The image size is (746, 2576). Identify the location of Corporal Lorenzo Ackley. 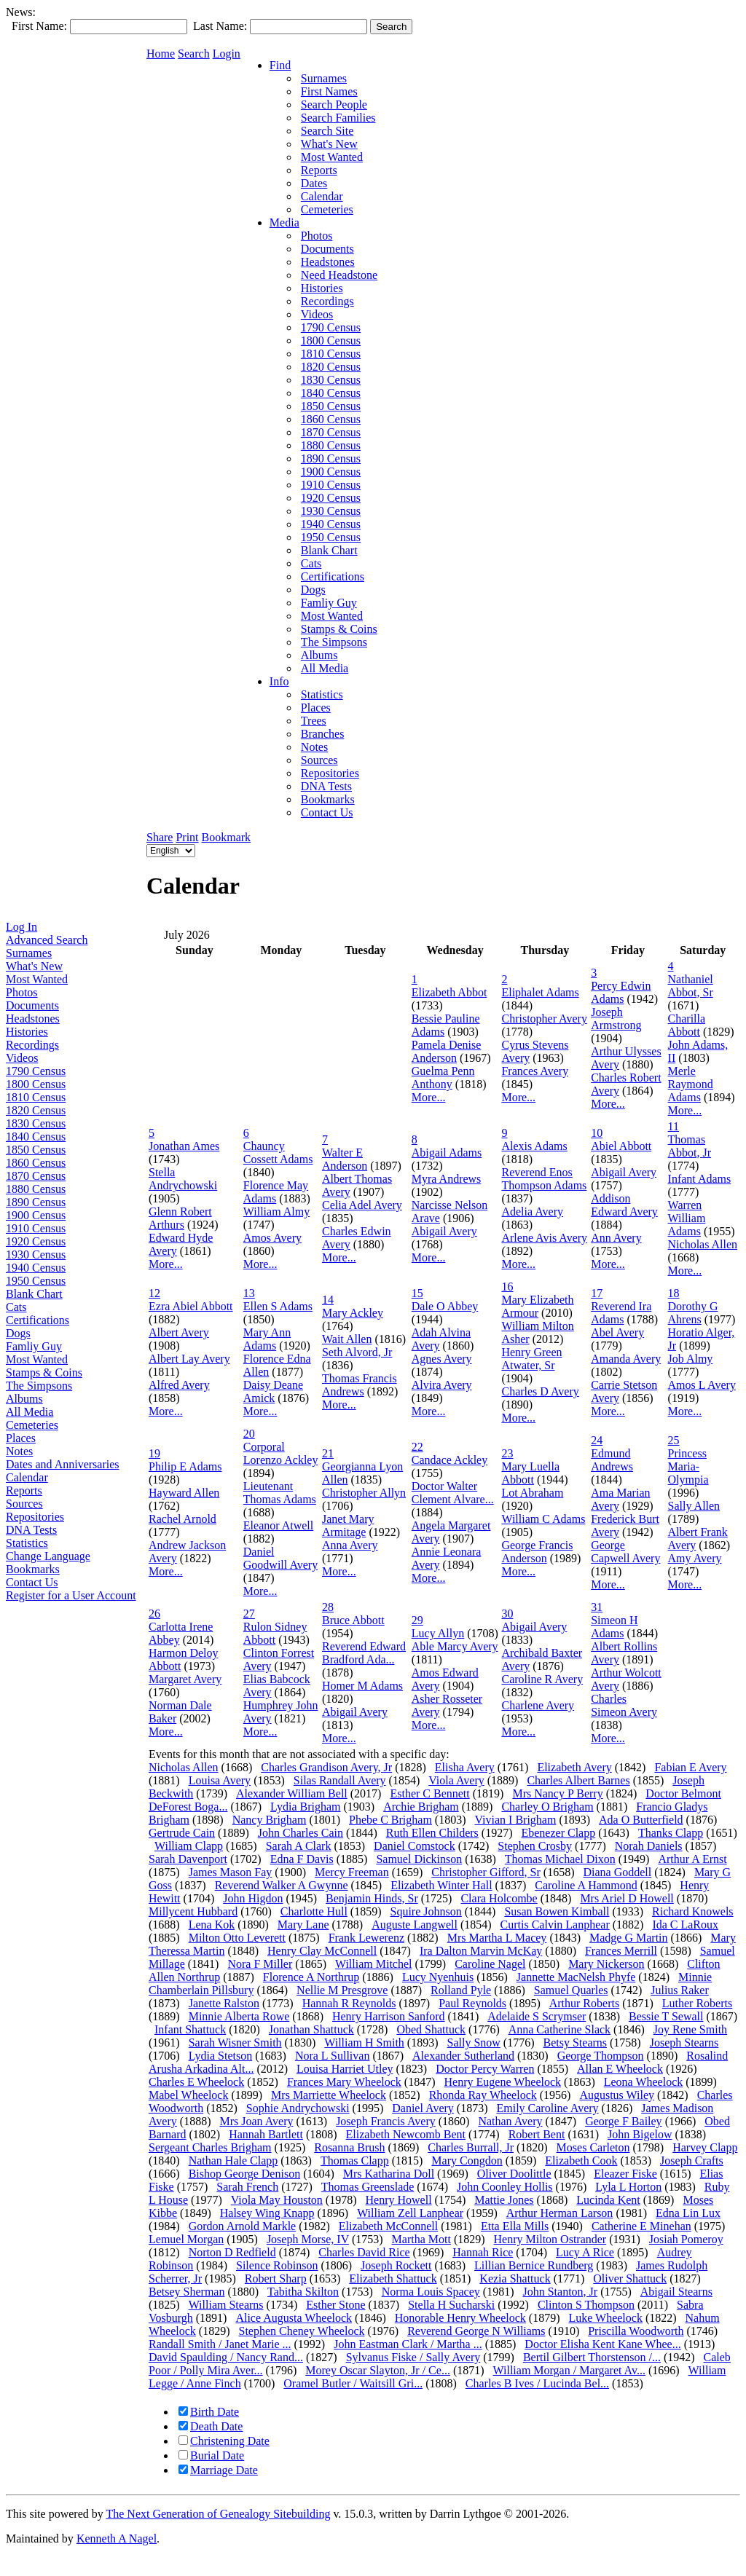
(280, 1453).